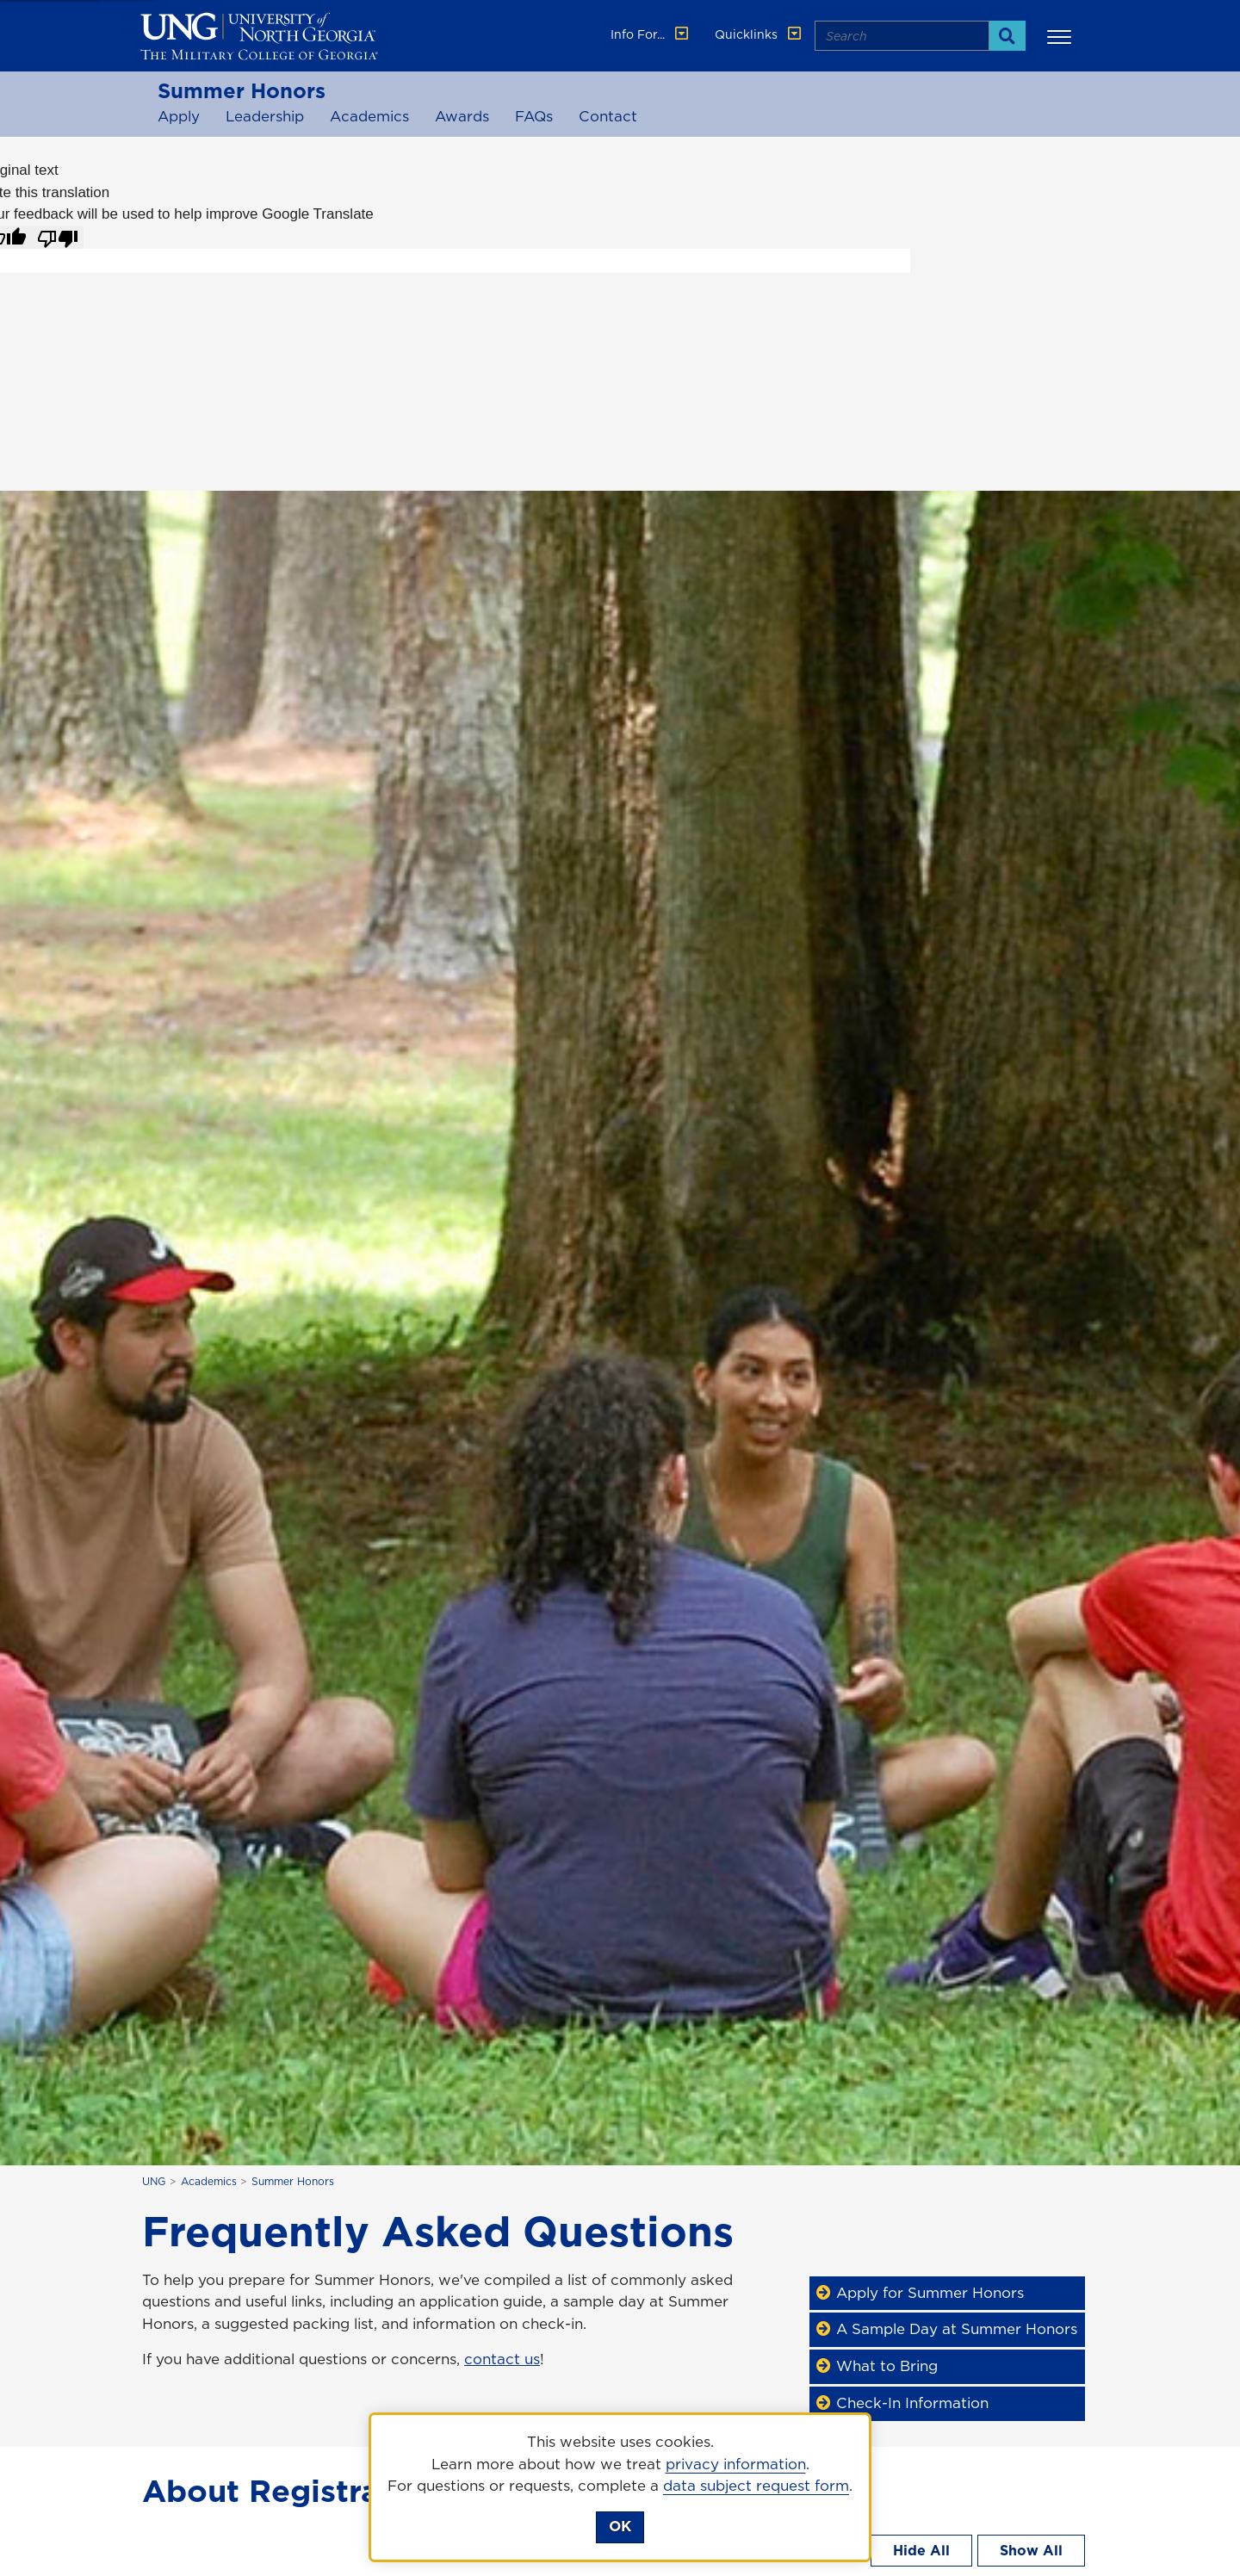  What do you see at coordinates (153, 2181) in the screenshot?
I see `UNG [home page]` at bounding box center [153, 2181].